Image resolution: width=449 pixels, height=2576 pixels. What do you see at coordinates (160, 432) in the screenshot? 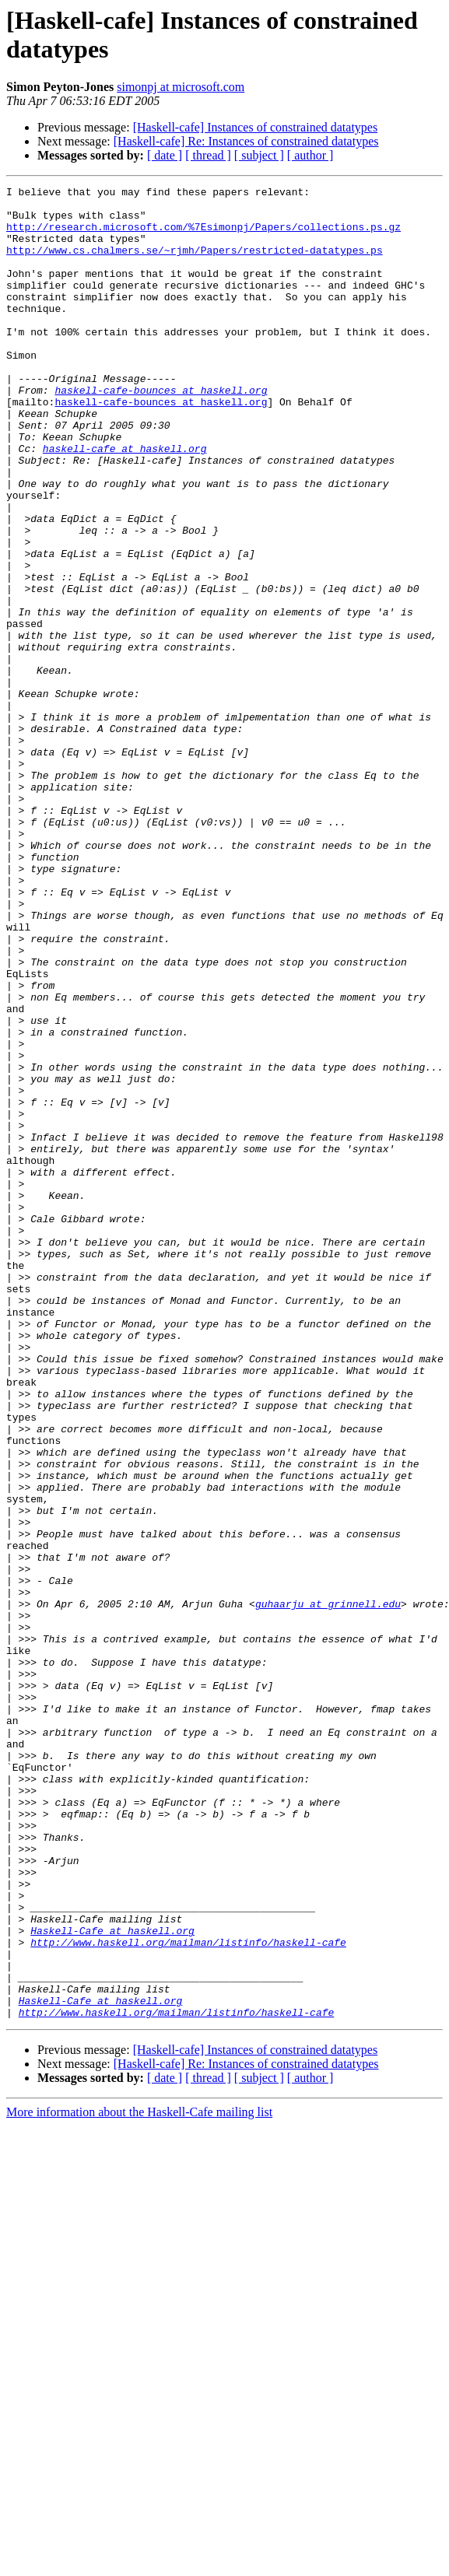
I see `haskell-cafe-bounces at haskell.org` at bounding box center [160, 432].